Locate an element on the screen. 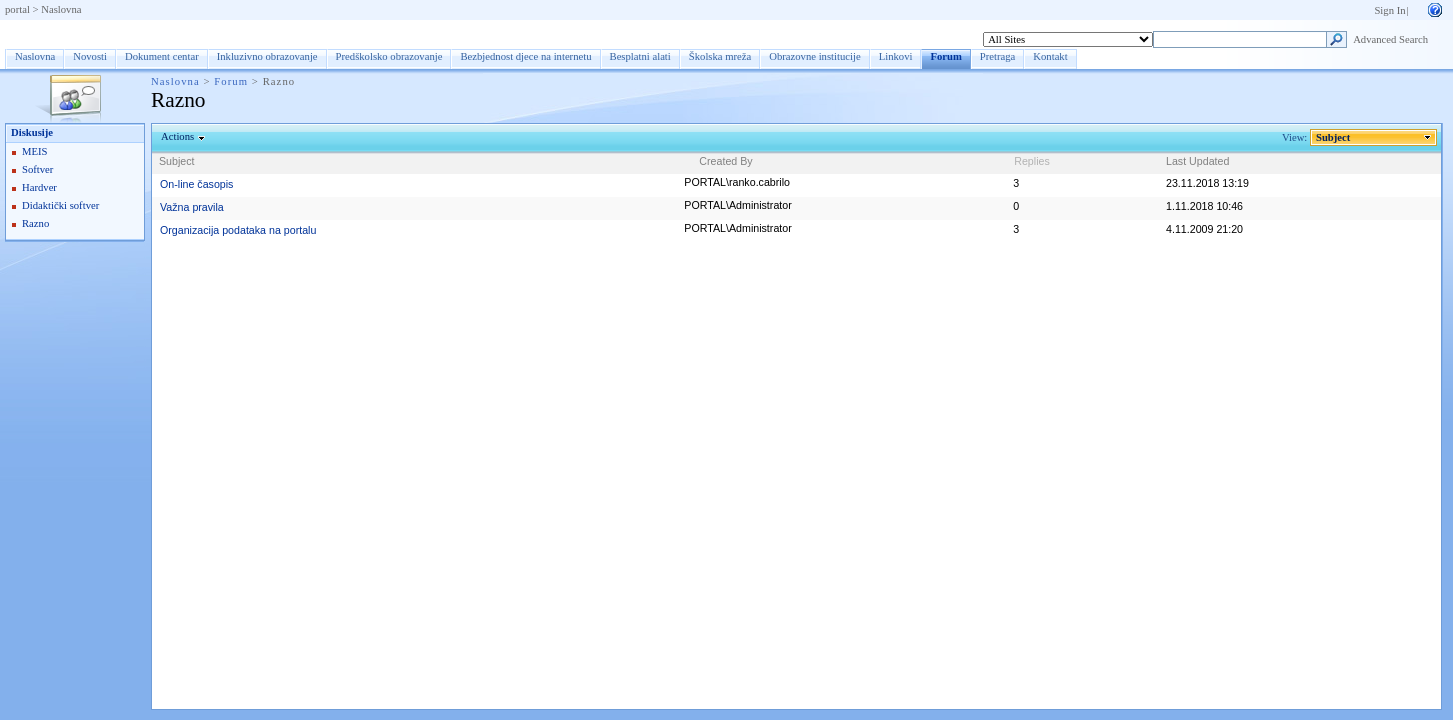  Besplatni alati is located at coordinates (640, 56).